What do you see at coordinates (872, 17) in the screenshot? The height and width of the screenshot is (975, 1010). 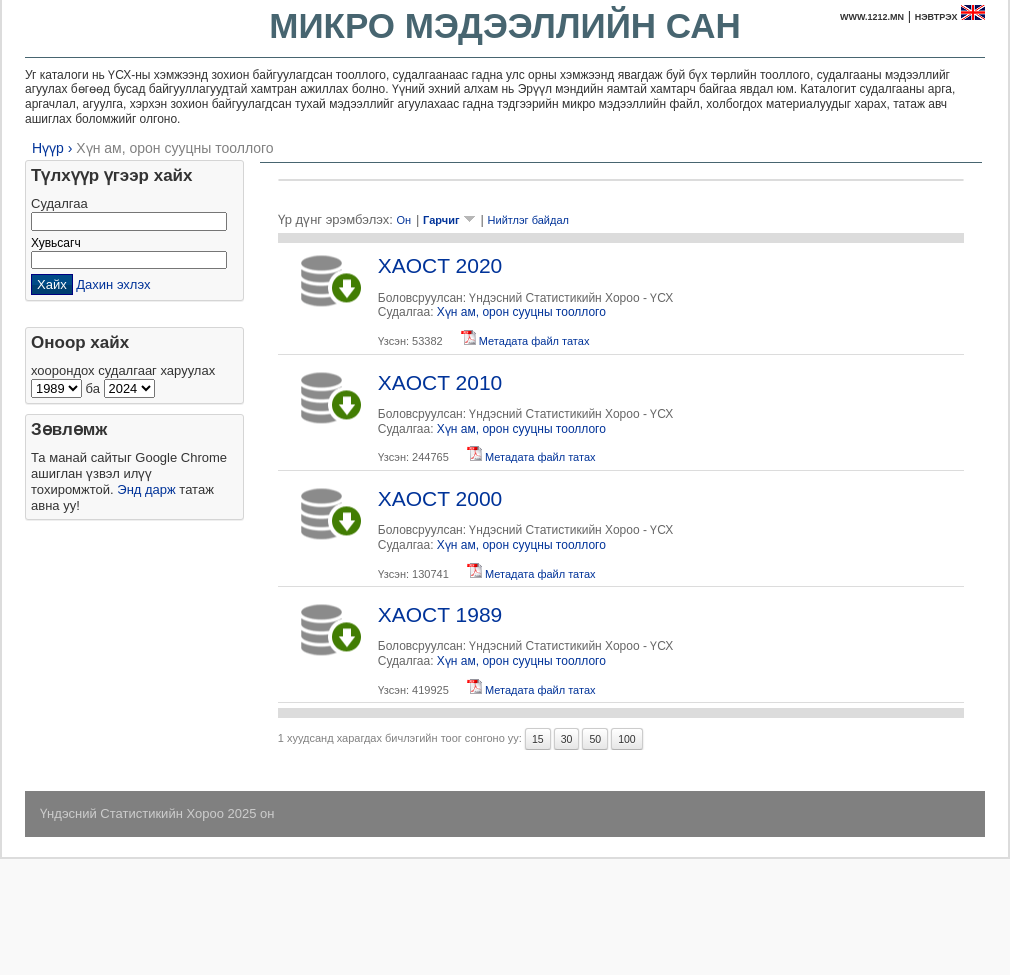 I see `www.1212.mn` at bounding box center [872, 17].